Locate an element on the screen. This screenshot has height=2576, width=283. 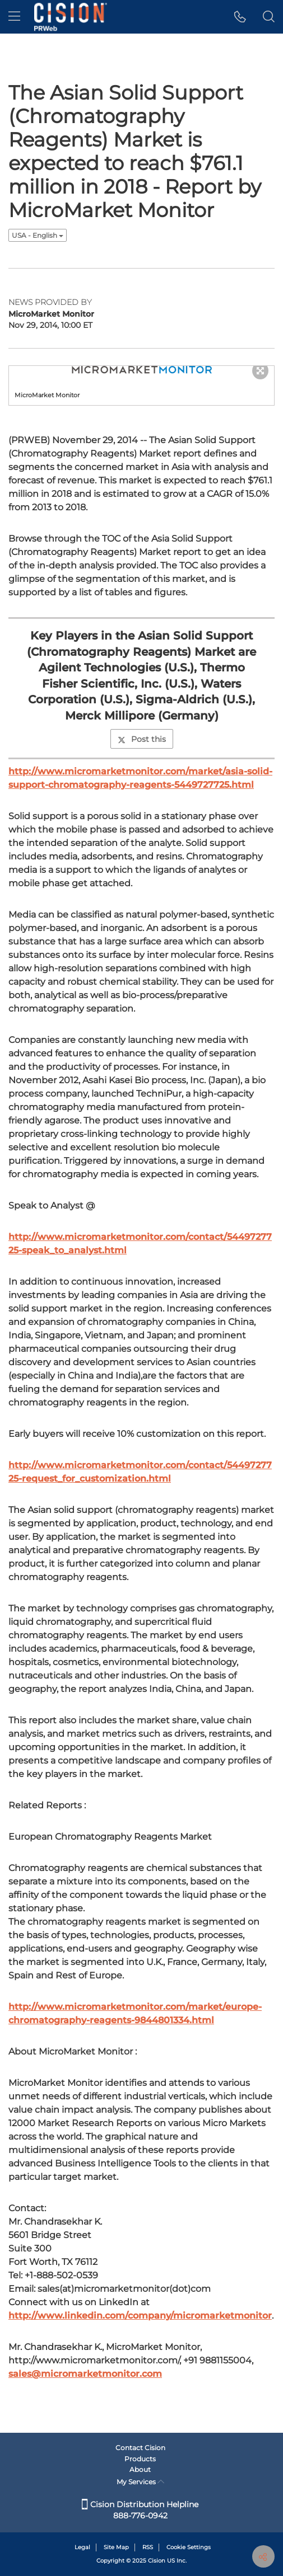
RSS is located at coordinates (147, 2547).